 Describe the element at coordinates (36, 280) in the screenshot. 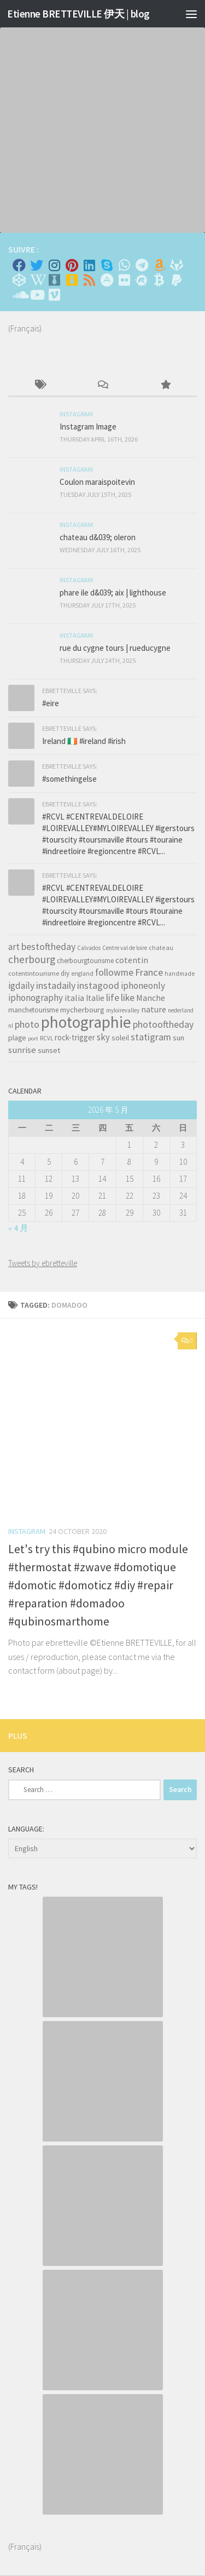

I see `[Wikipedia]` at that location.